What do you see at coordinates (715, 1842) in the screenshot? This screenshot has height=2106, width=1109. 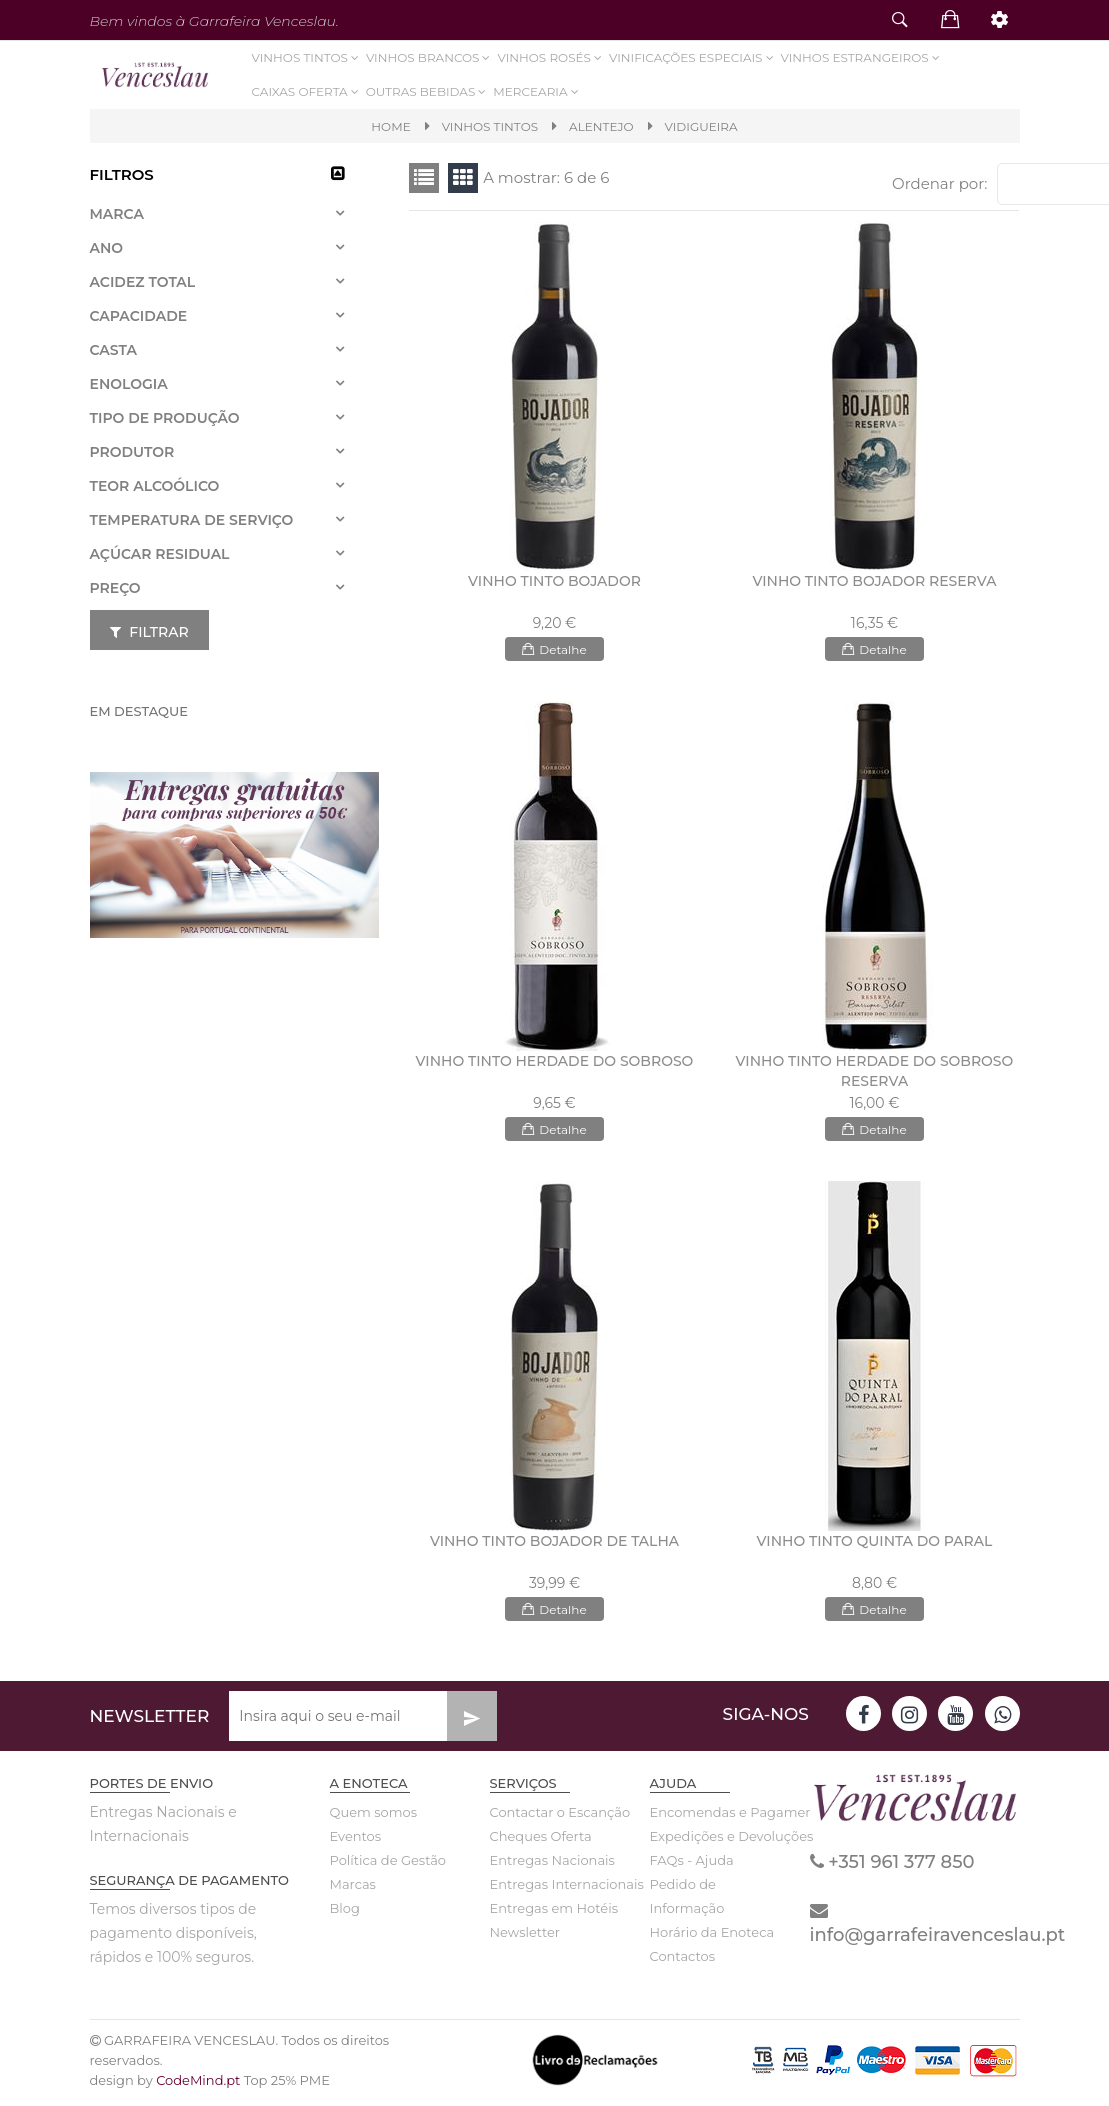 I see `Expedições e Devoluções` at bounding box center [715, 1842].